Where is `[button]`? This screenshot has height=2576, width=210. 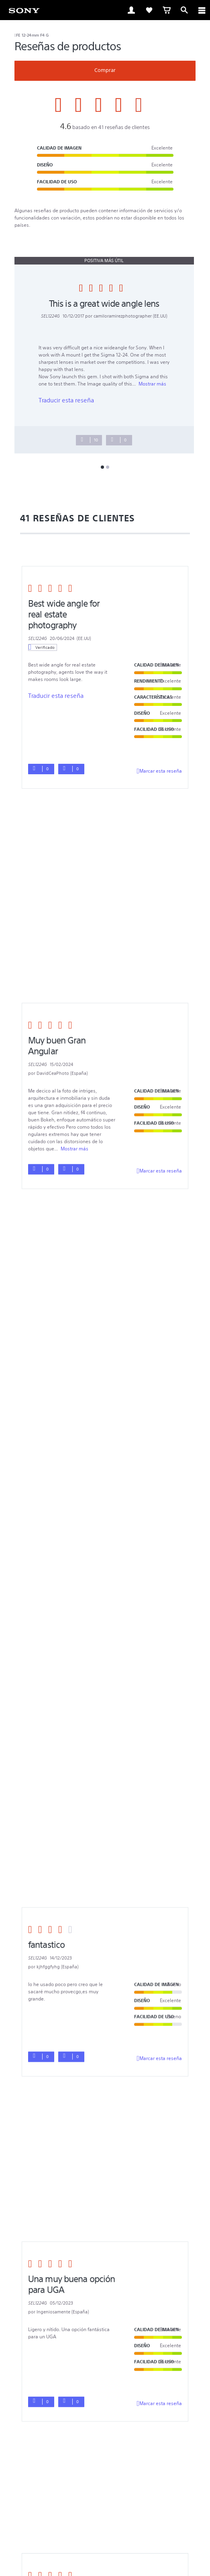 [button] is located at coordinates (105, 2267).